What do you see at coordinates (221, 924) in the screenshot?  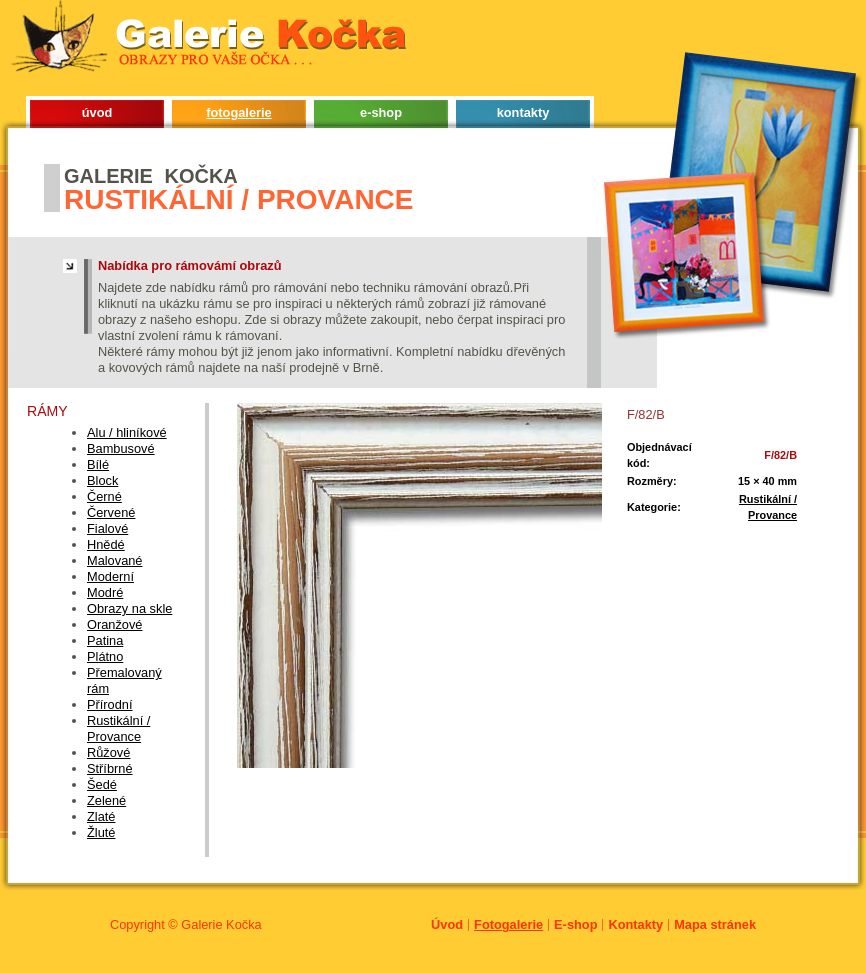 I see `Galerie Kočka` at bounding box center [221, 924].